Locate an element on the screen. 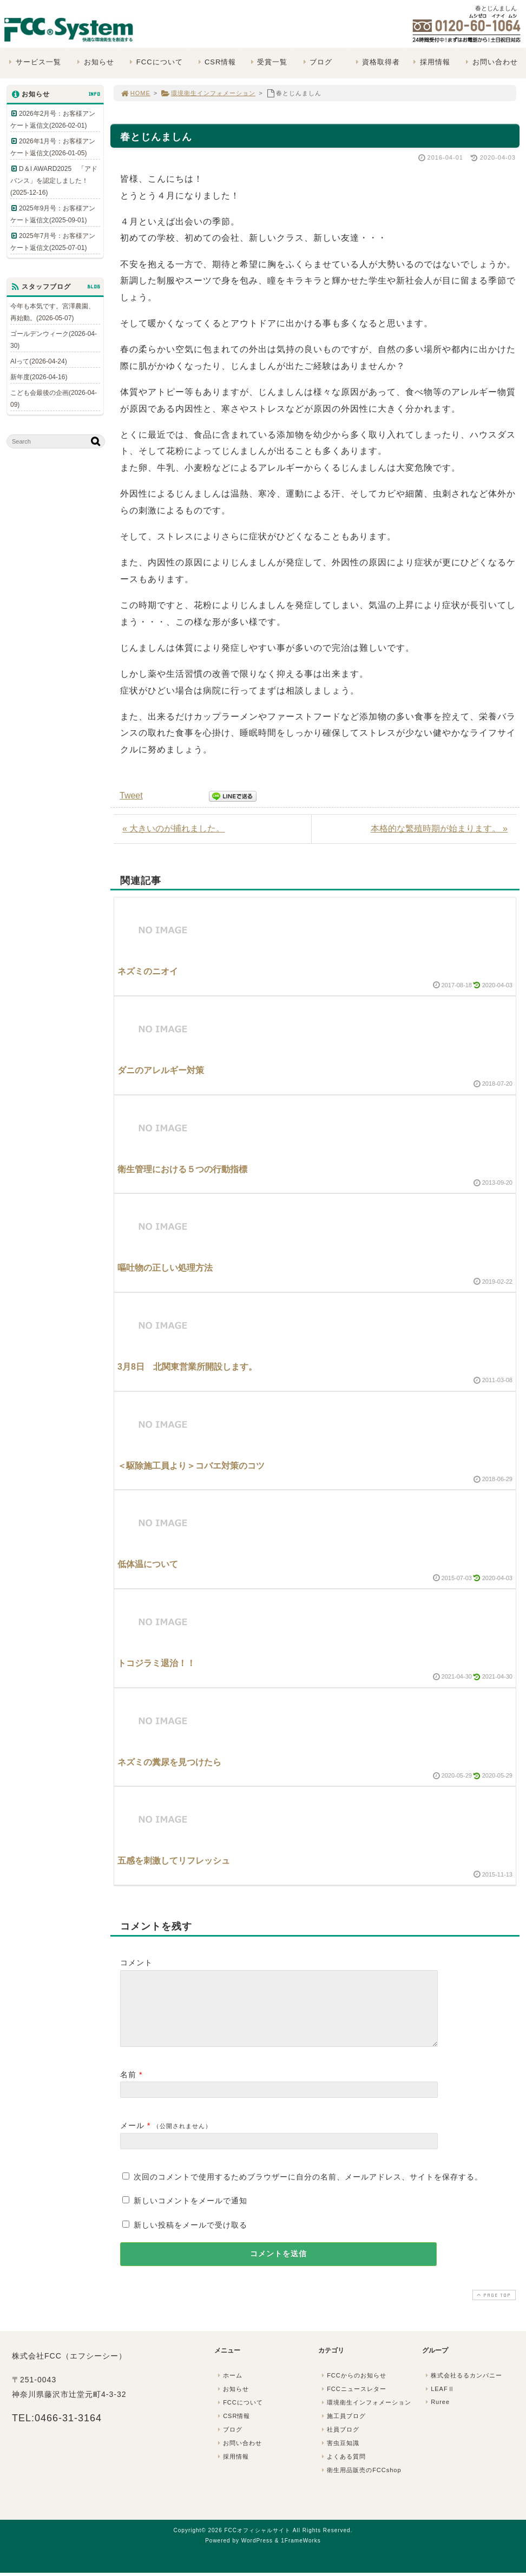 The image size is (526, 2576). 3月8日 北関東営業所開設します。 is located at coordinates (187, 1366).